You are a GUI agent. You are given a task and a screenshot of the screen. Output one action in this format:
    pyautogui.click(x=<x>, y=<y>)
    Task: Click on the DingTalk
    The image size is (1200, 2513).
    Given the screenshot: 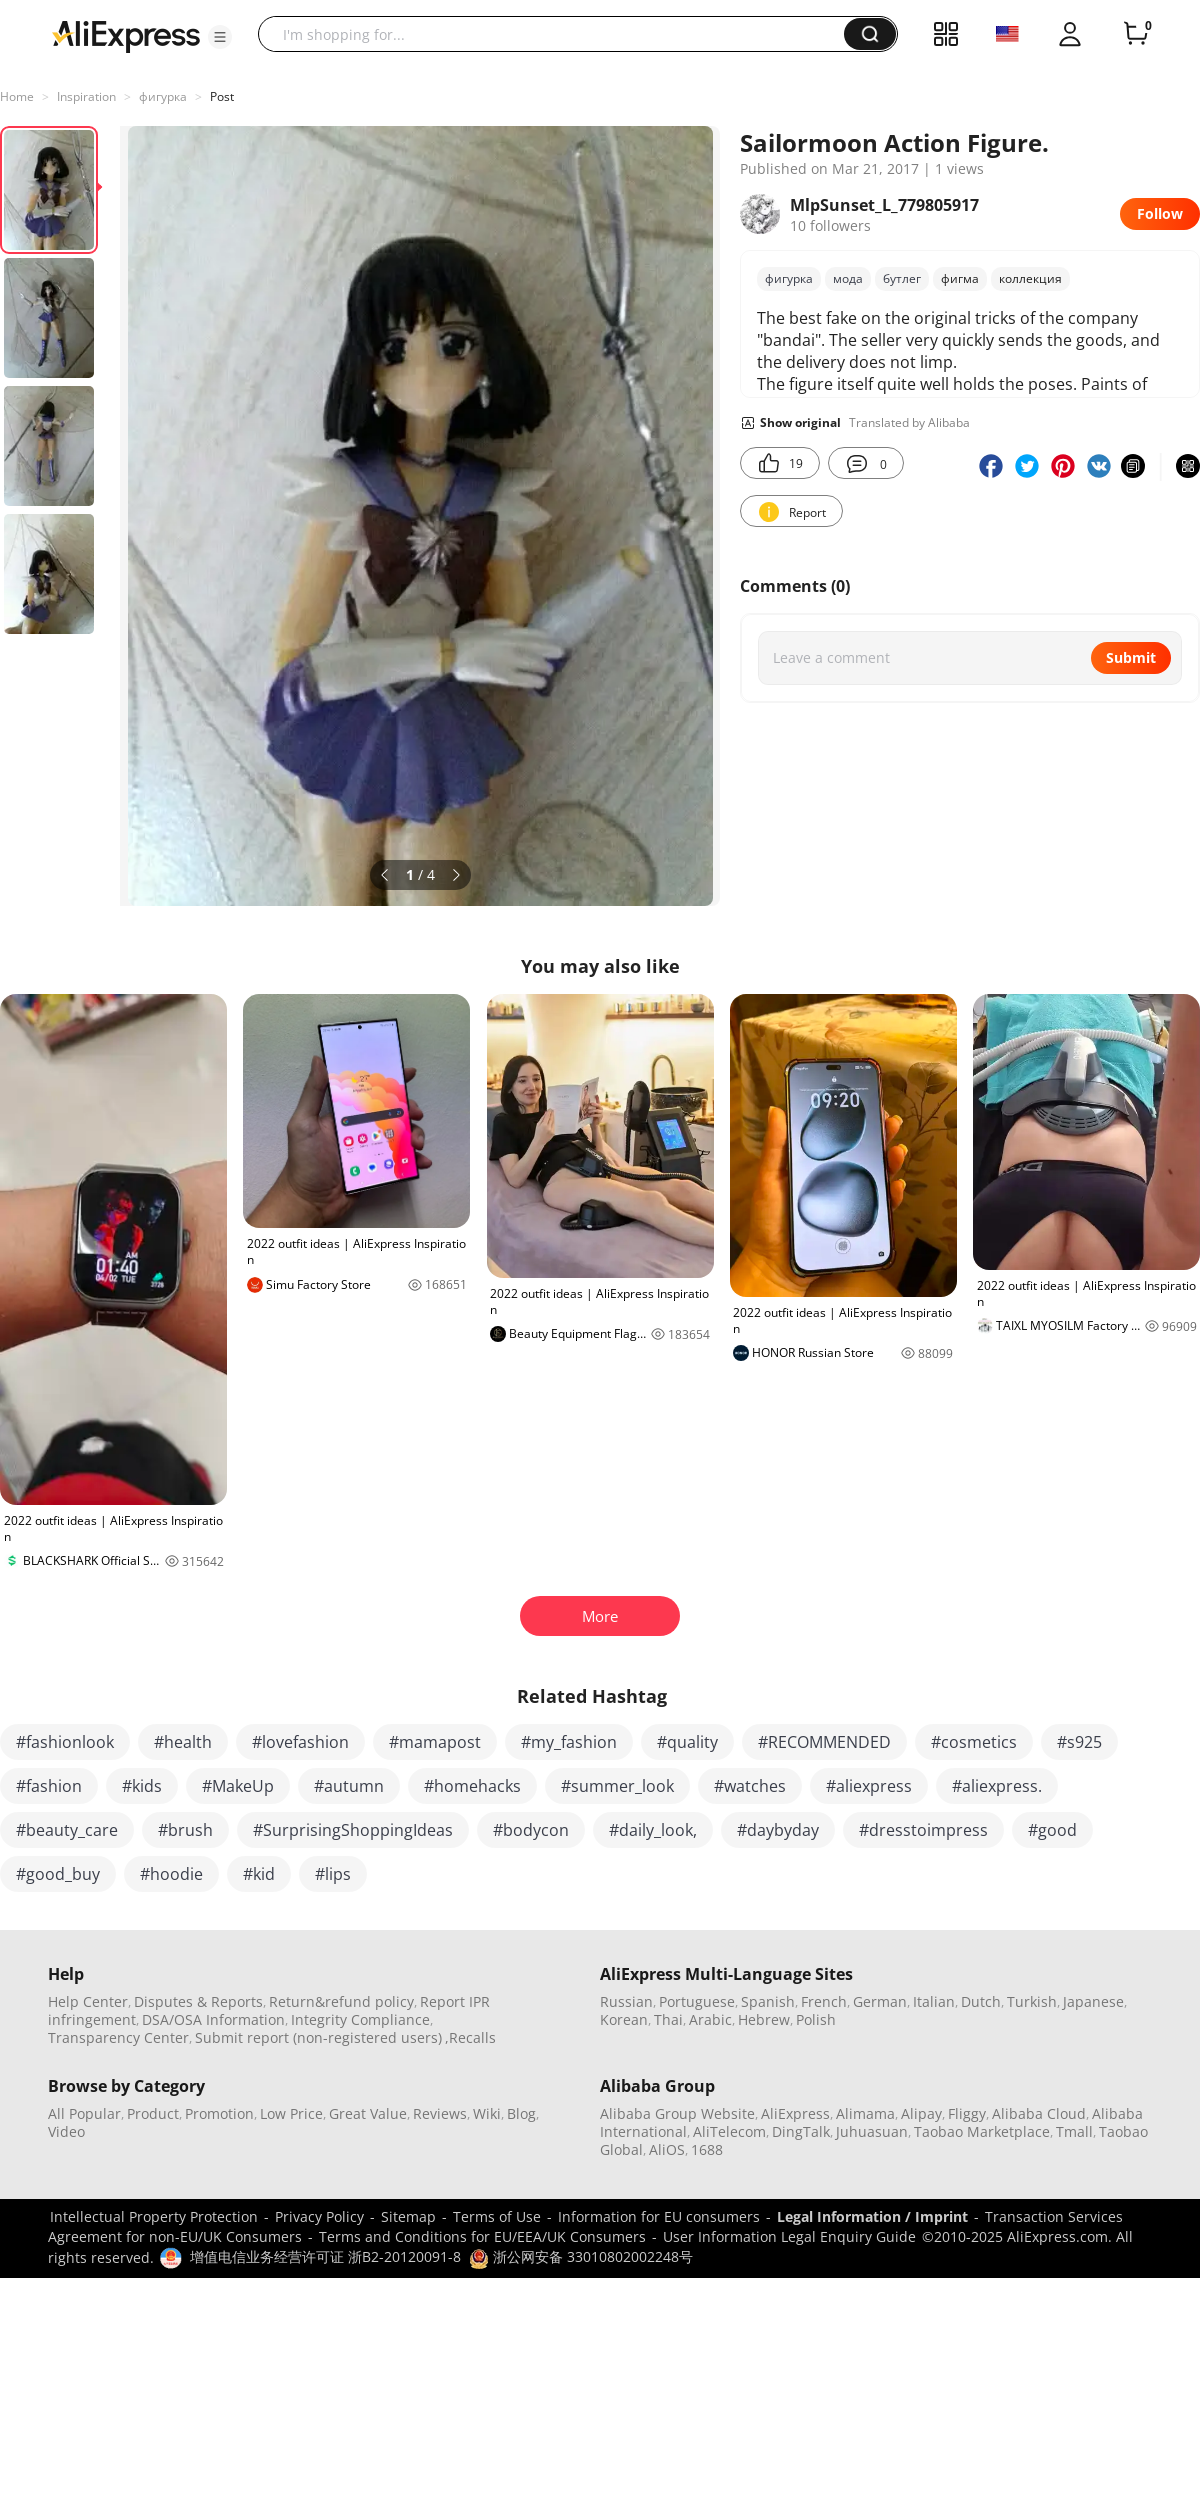 What is the action you would take?
    pyautogui.click(x=801, y=2131)
    